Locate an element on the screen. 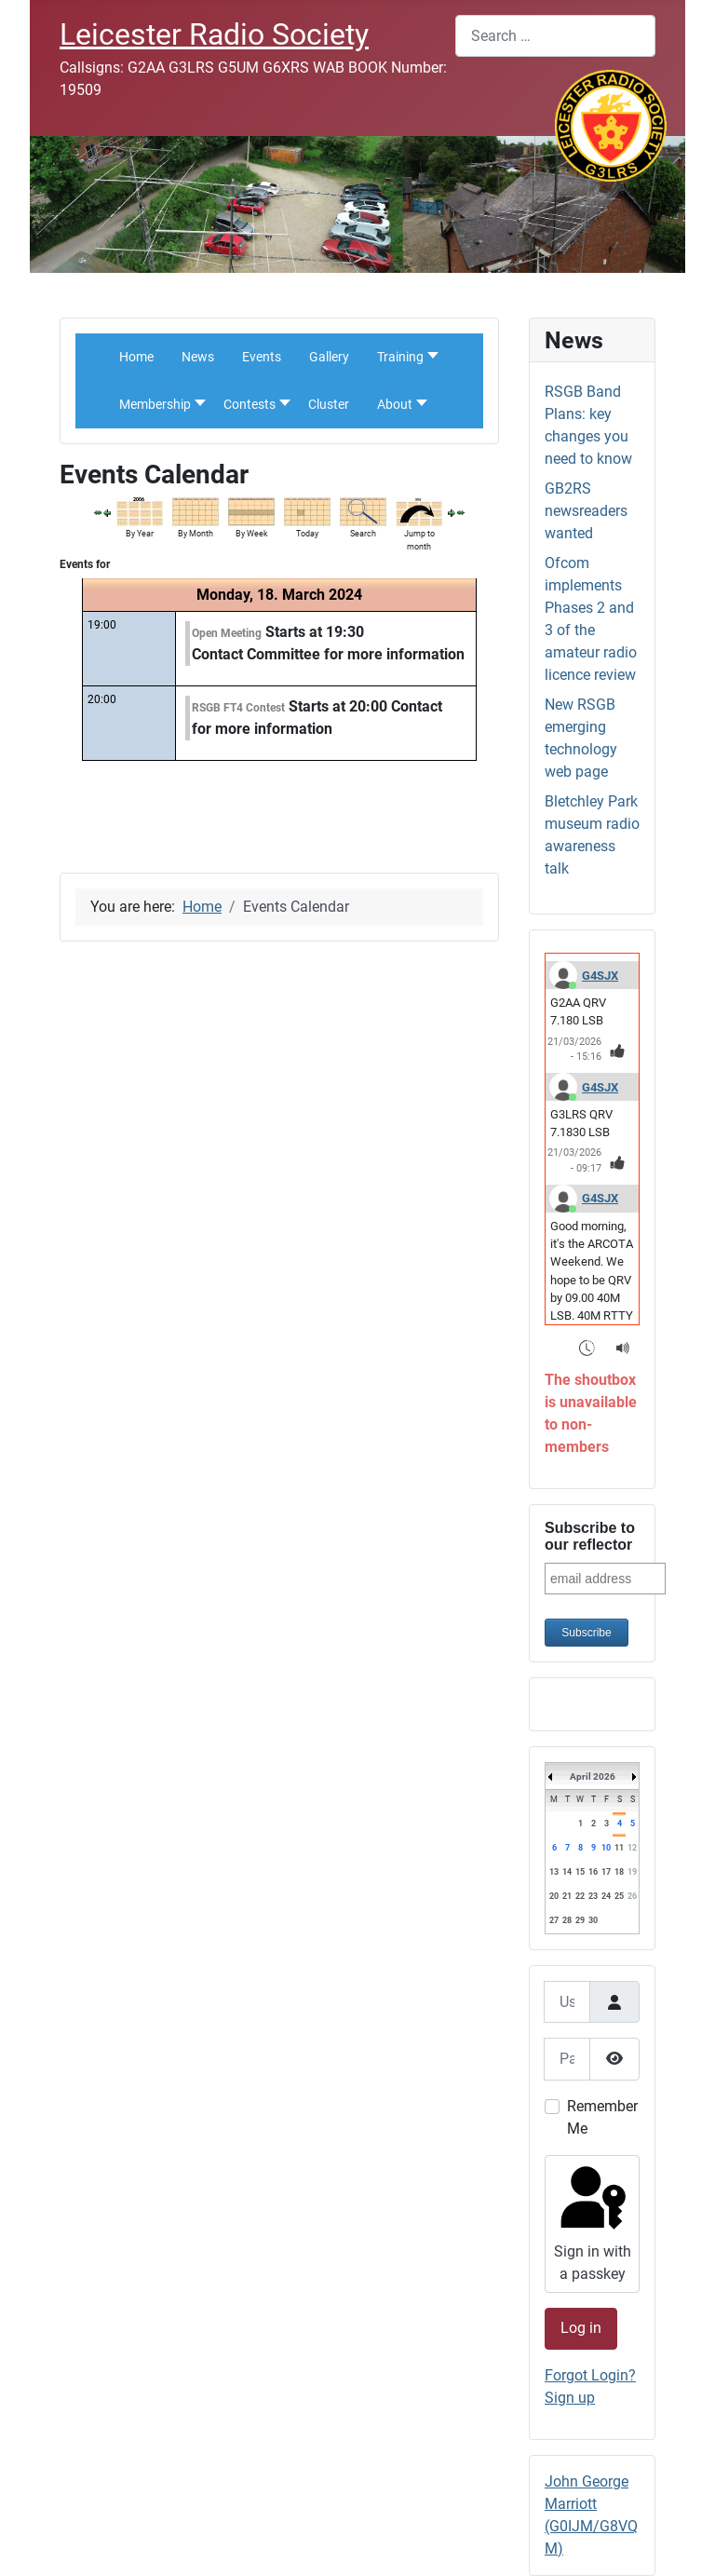 The image size is (715, 2576). Open Meeting is located at coordinates (227, 633).